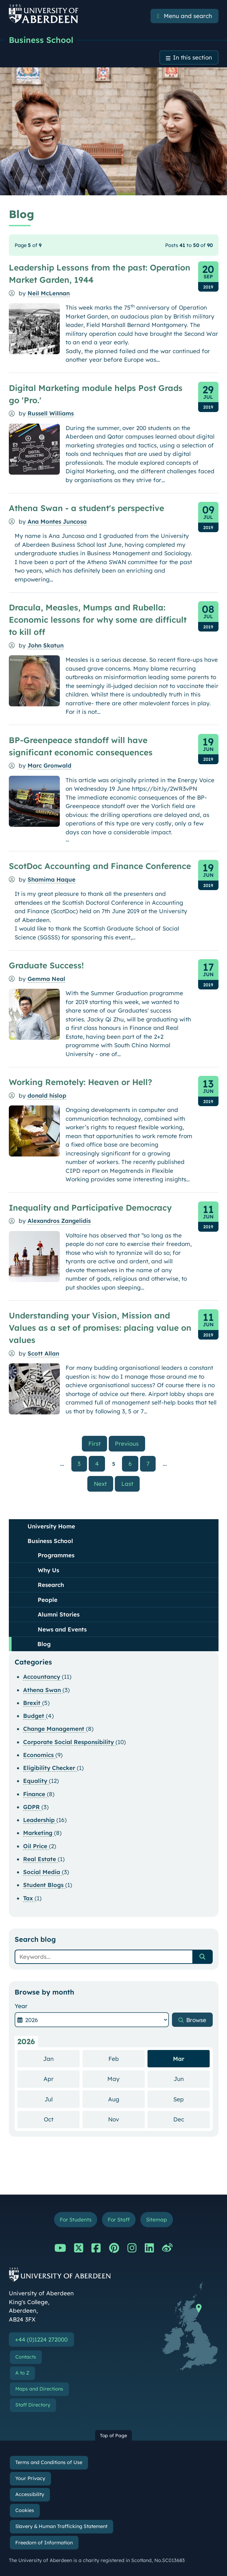 The height and width of the screenshot is (2576, 227). Describe the element at coordinates (130, 1484) in the screenshot. I see `Last` at that location.